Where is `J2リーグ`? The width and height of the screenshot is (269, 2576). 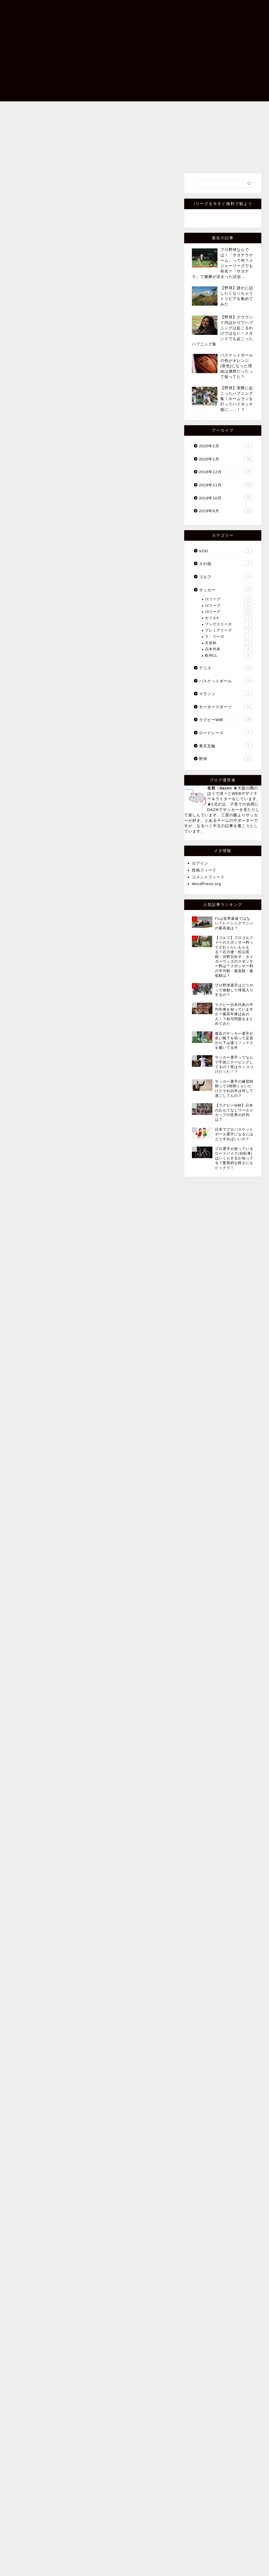
J2リーグ is located at coordinates (228, 605).